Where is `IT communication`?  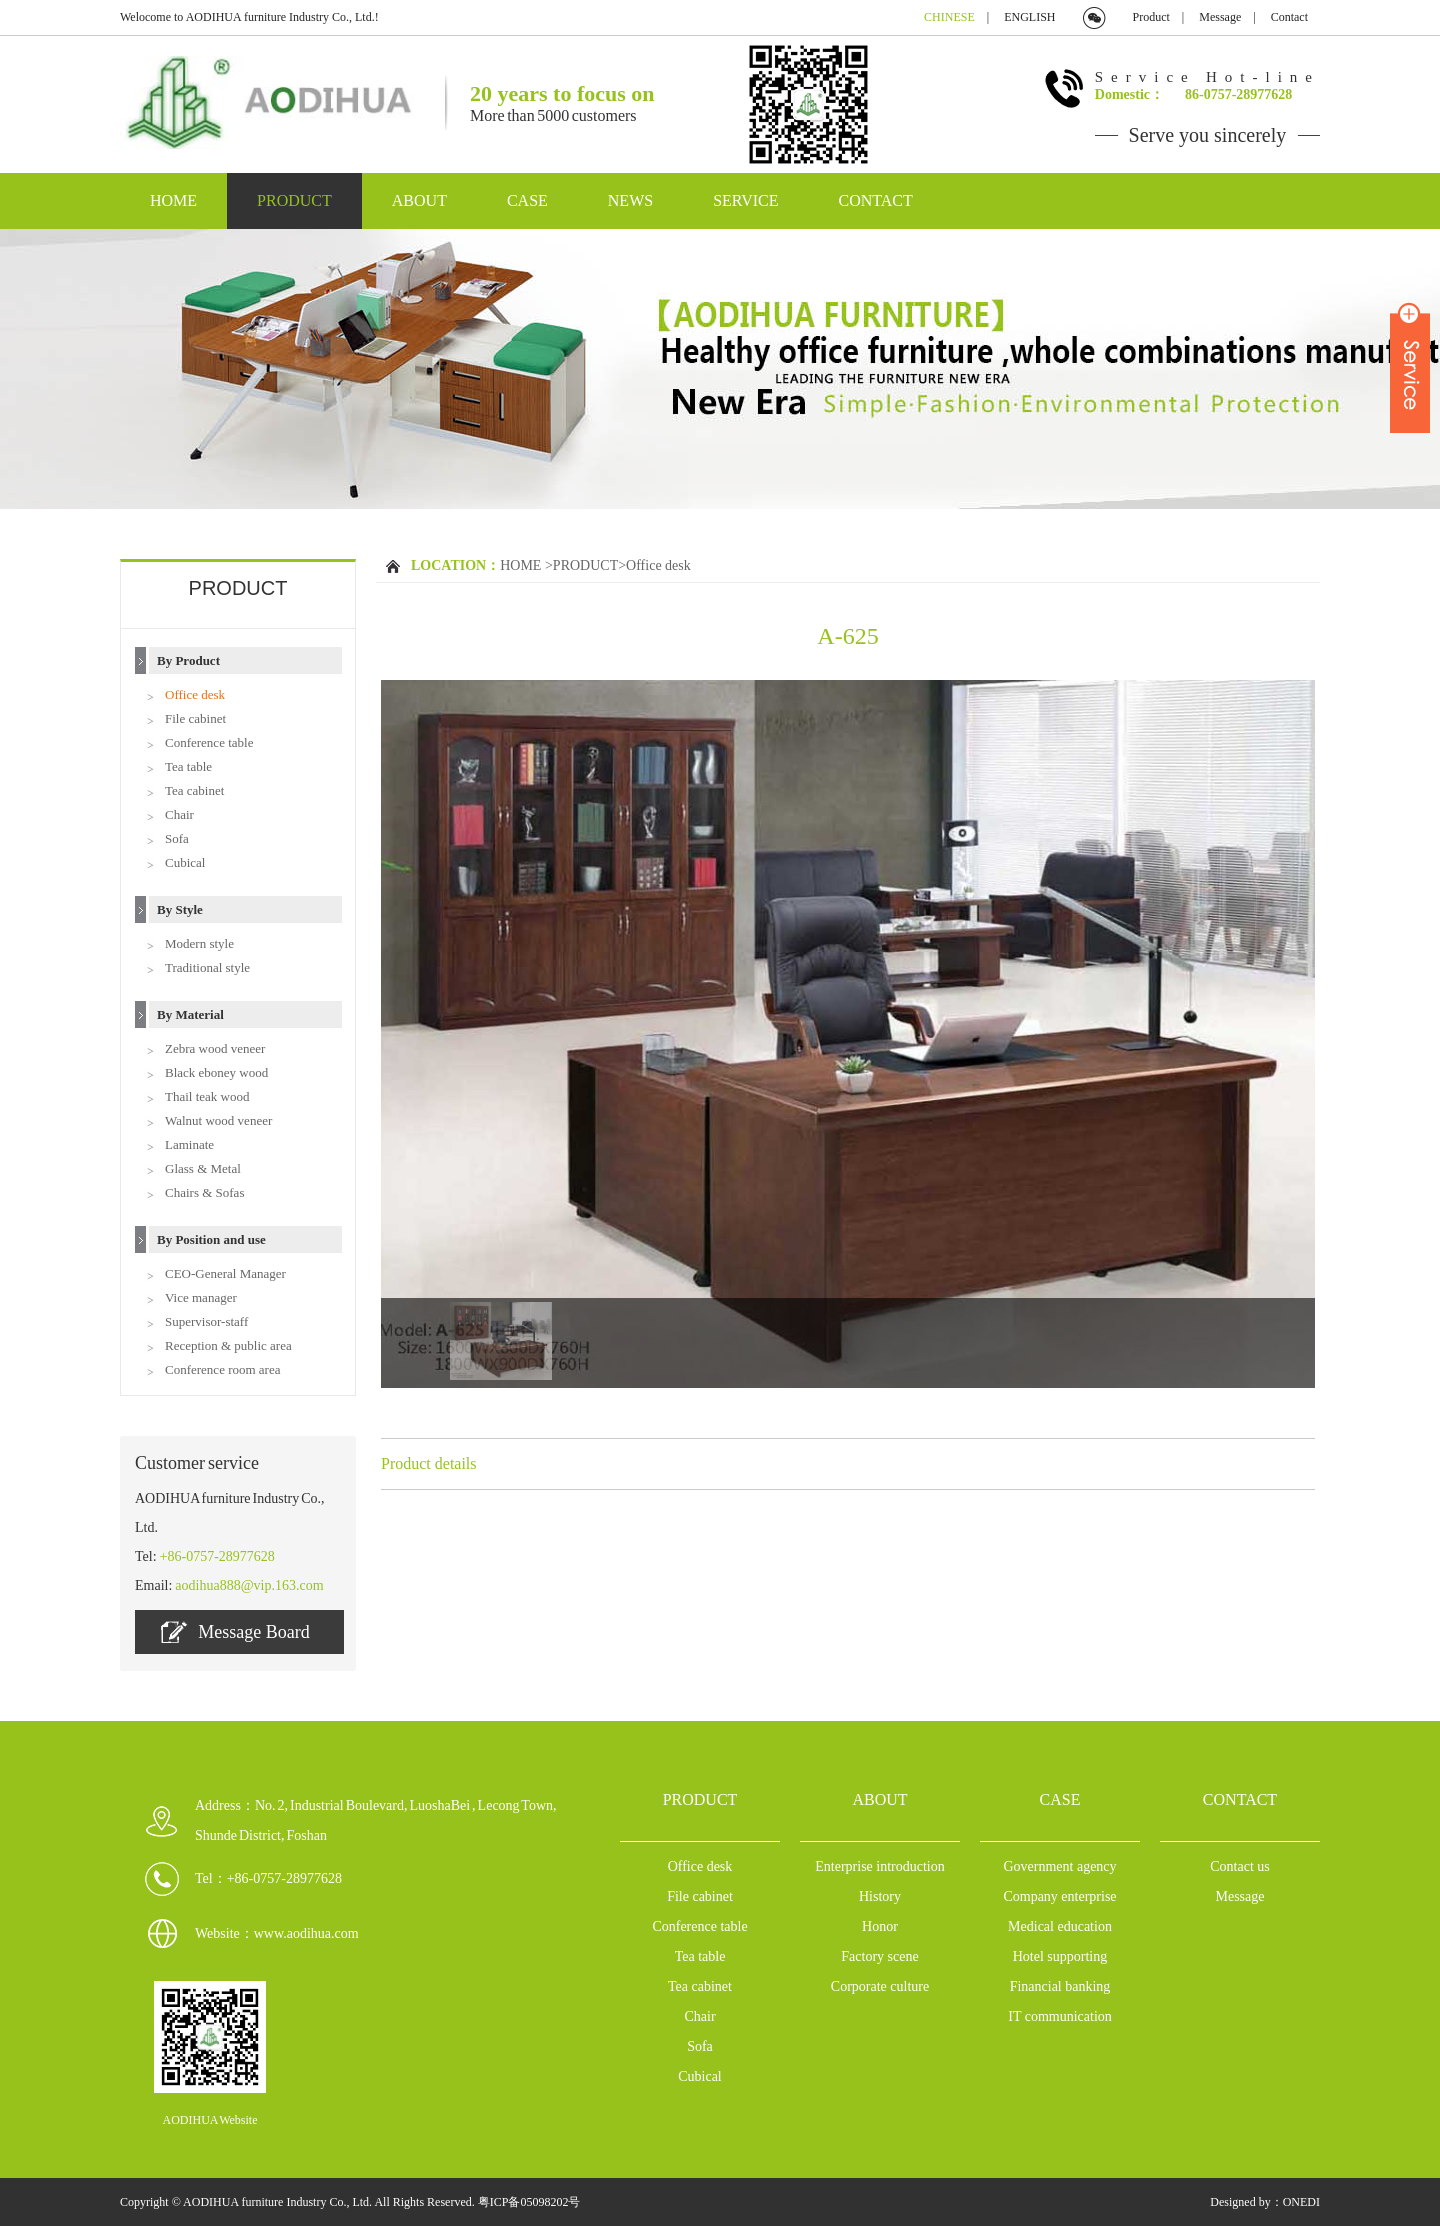 IT communication is located at coordinates (1060, 2016).